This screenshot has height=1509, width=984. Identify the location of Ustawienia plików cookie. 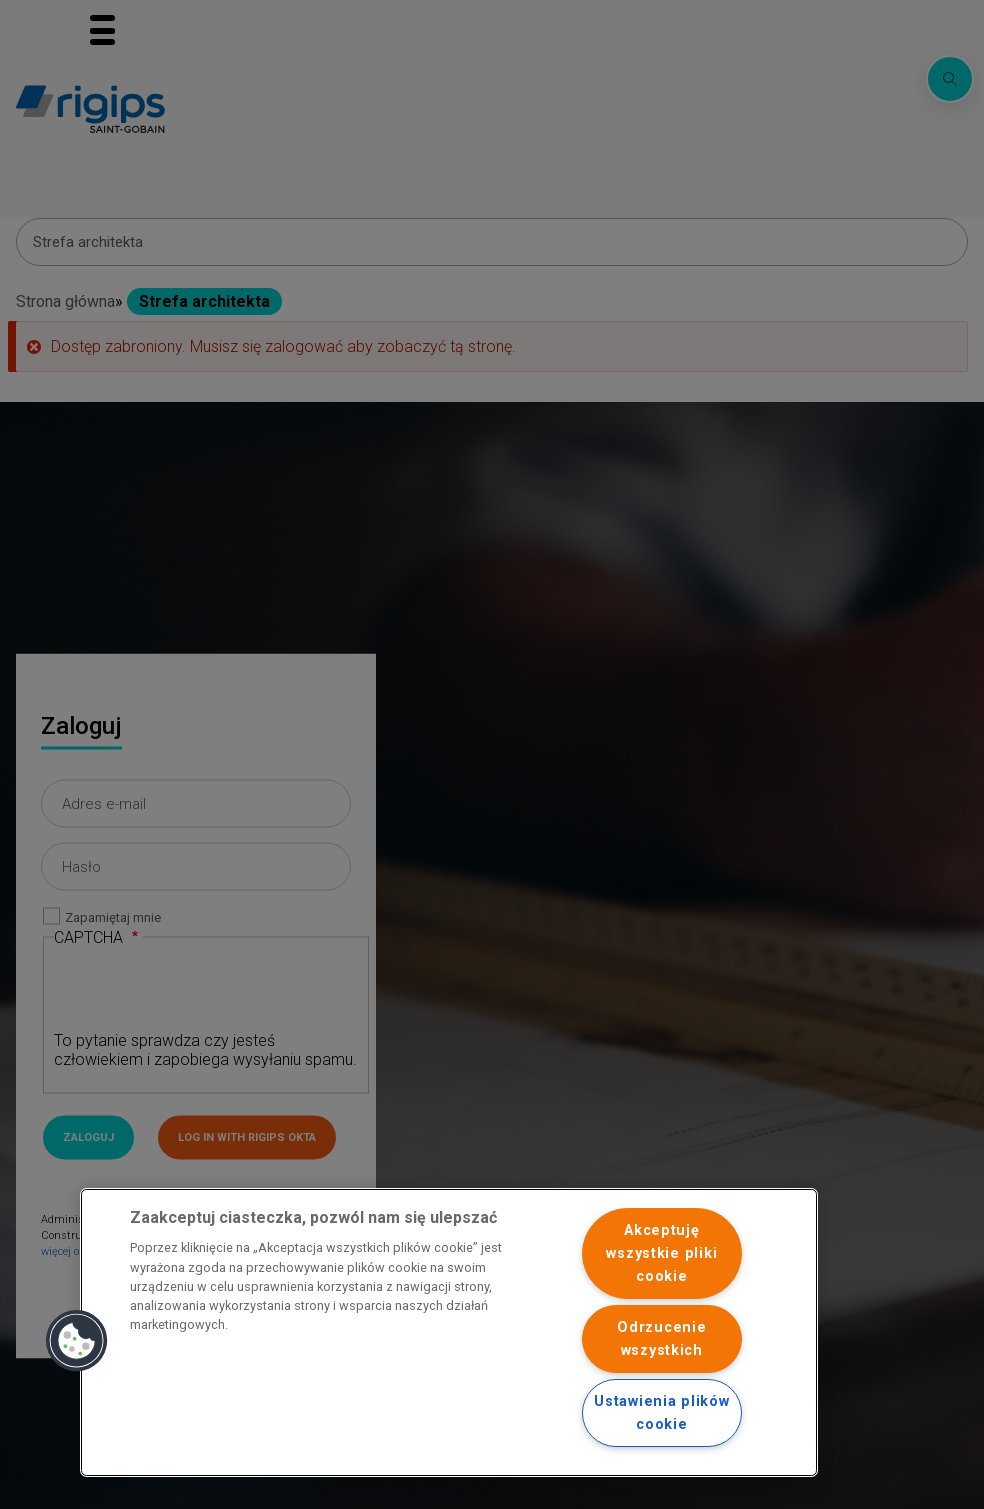
(661, 1413).